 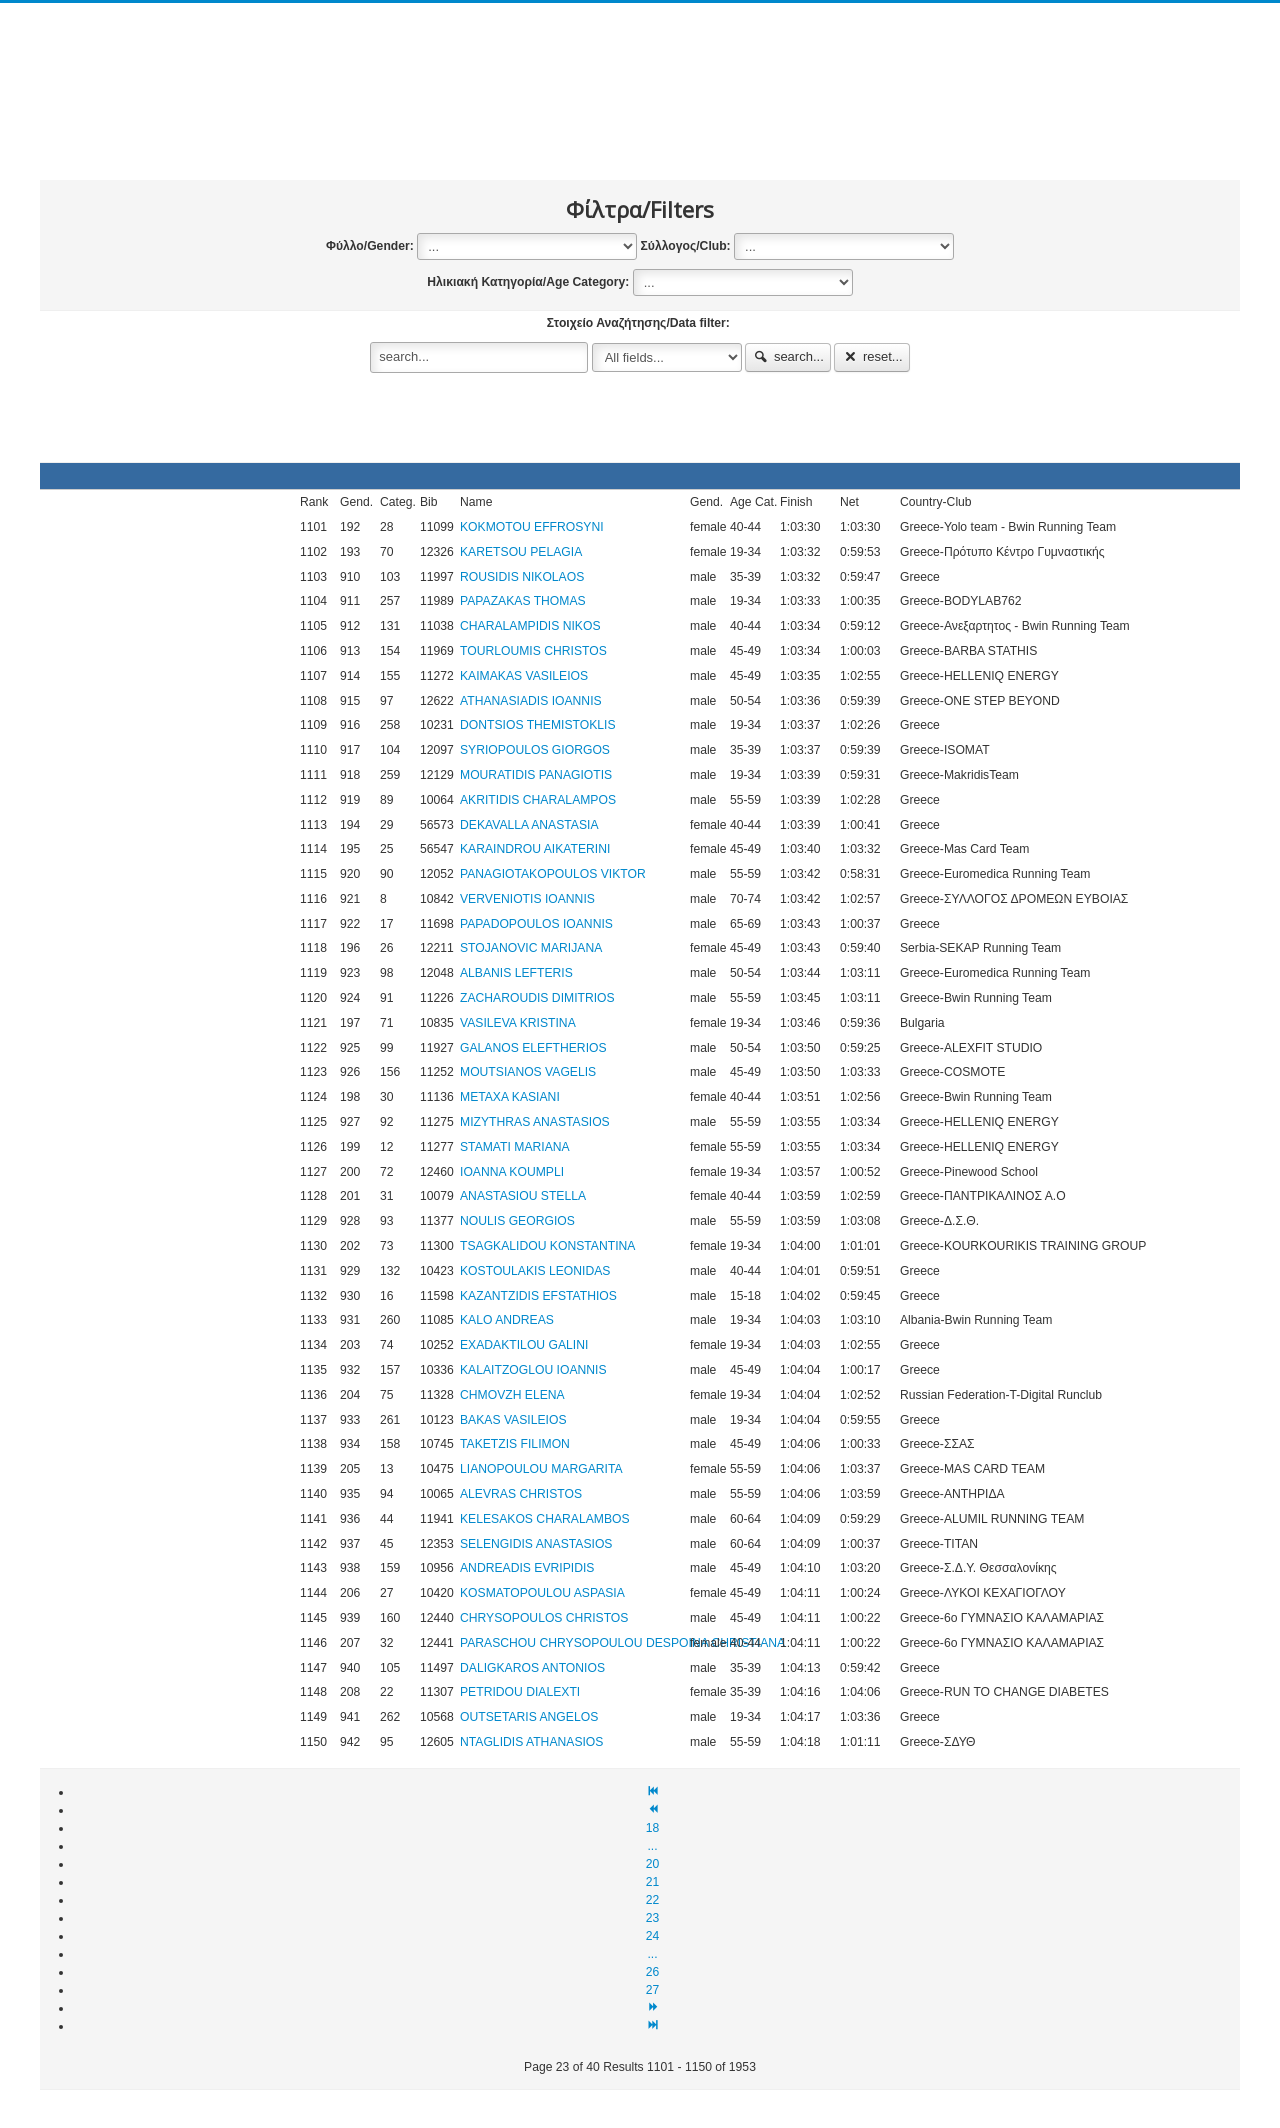 What do you see at coordinates (524, 676) in the screenshot?
I see `KAIMAKAS VASILEIOS` at bounding box center [524, 676].